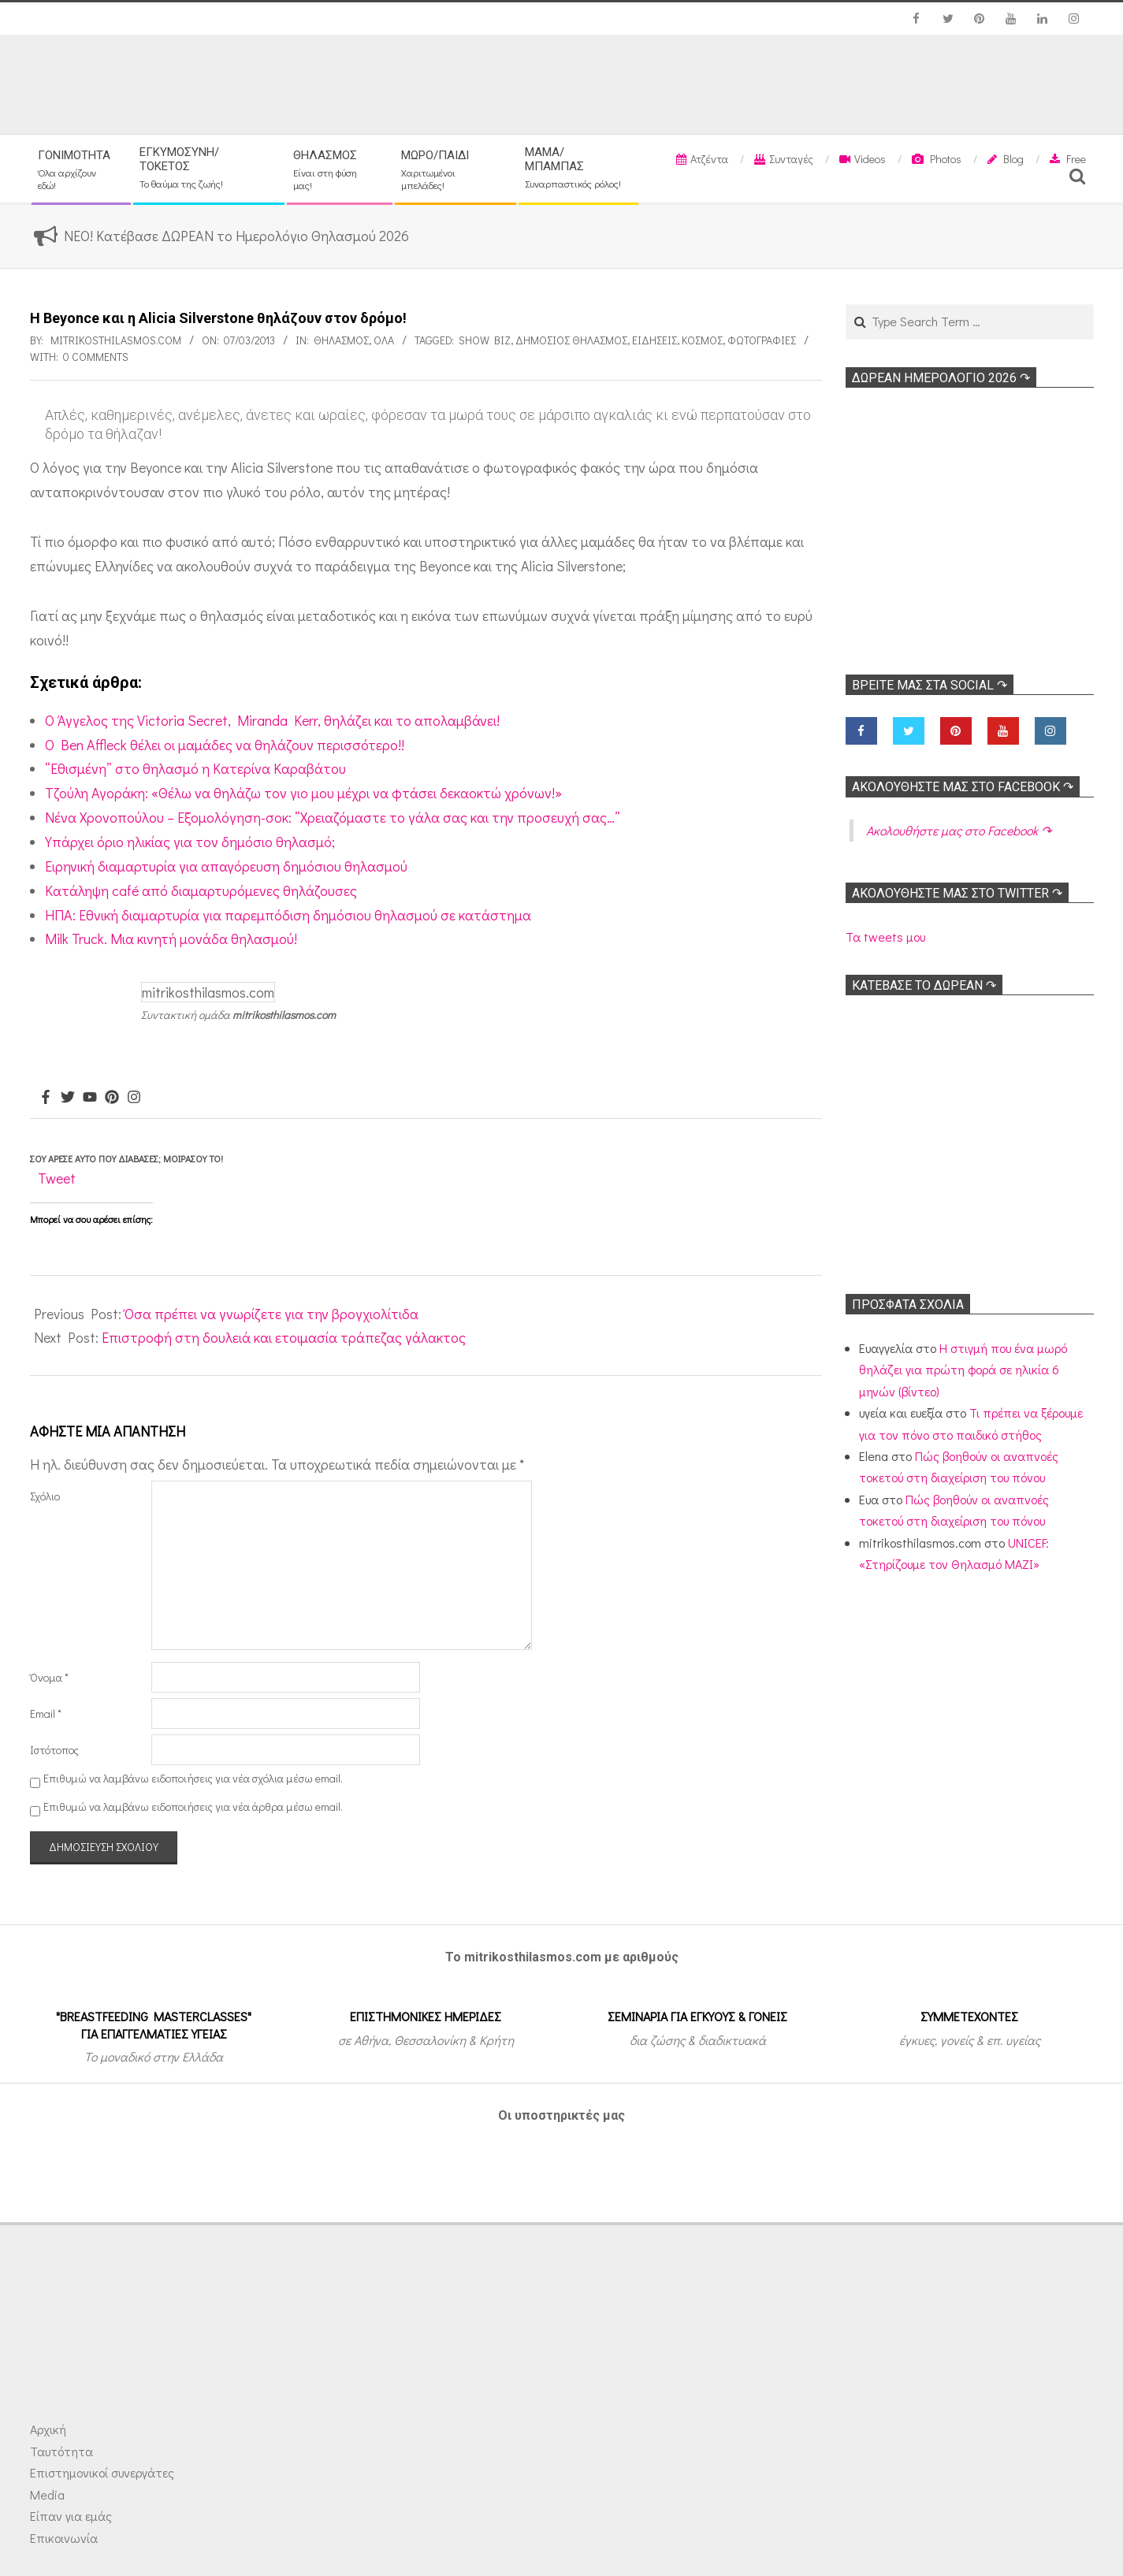 The height and width of the screenshot is (2576, 1123). What do you see at coordinates (962, 786) in the screenshot?
I see `Ακολoυθήστε μας στο Facebook ↷` at bounding box center [962, 786].